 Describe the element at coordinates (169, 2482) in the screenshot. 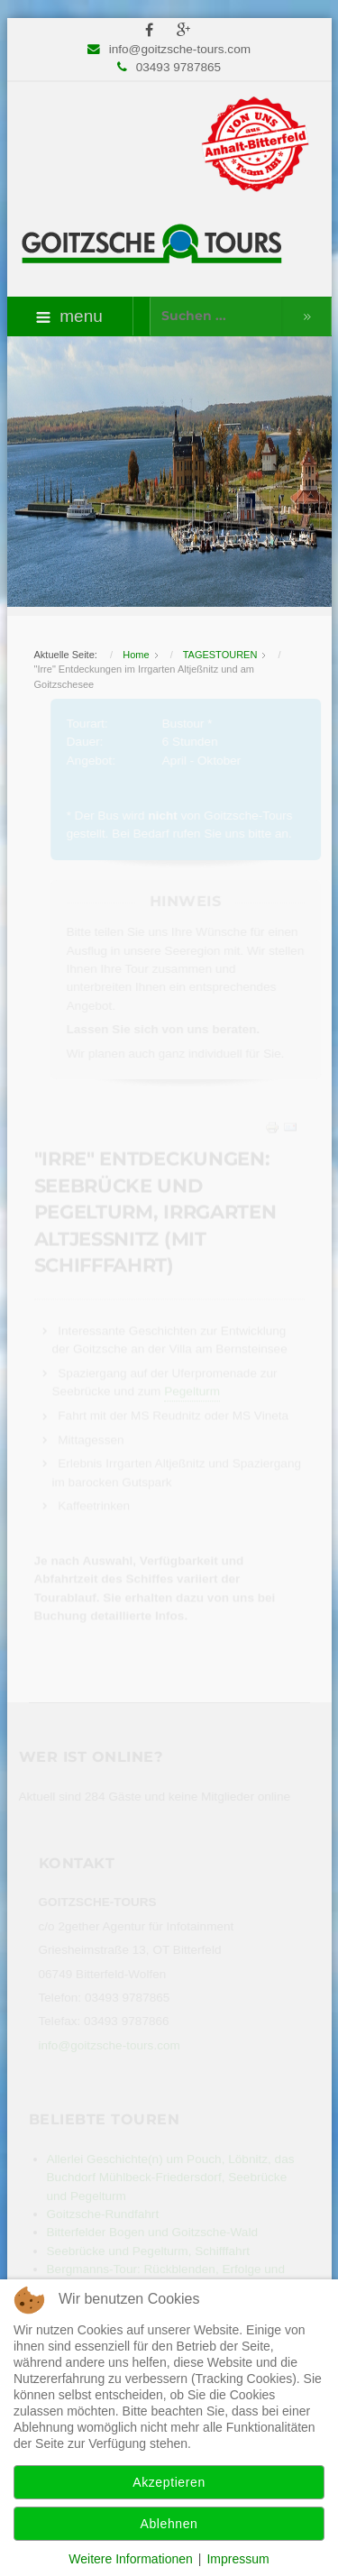

I see `Akzeptieren` at that location.